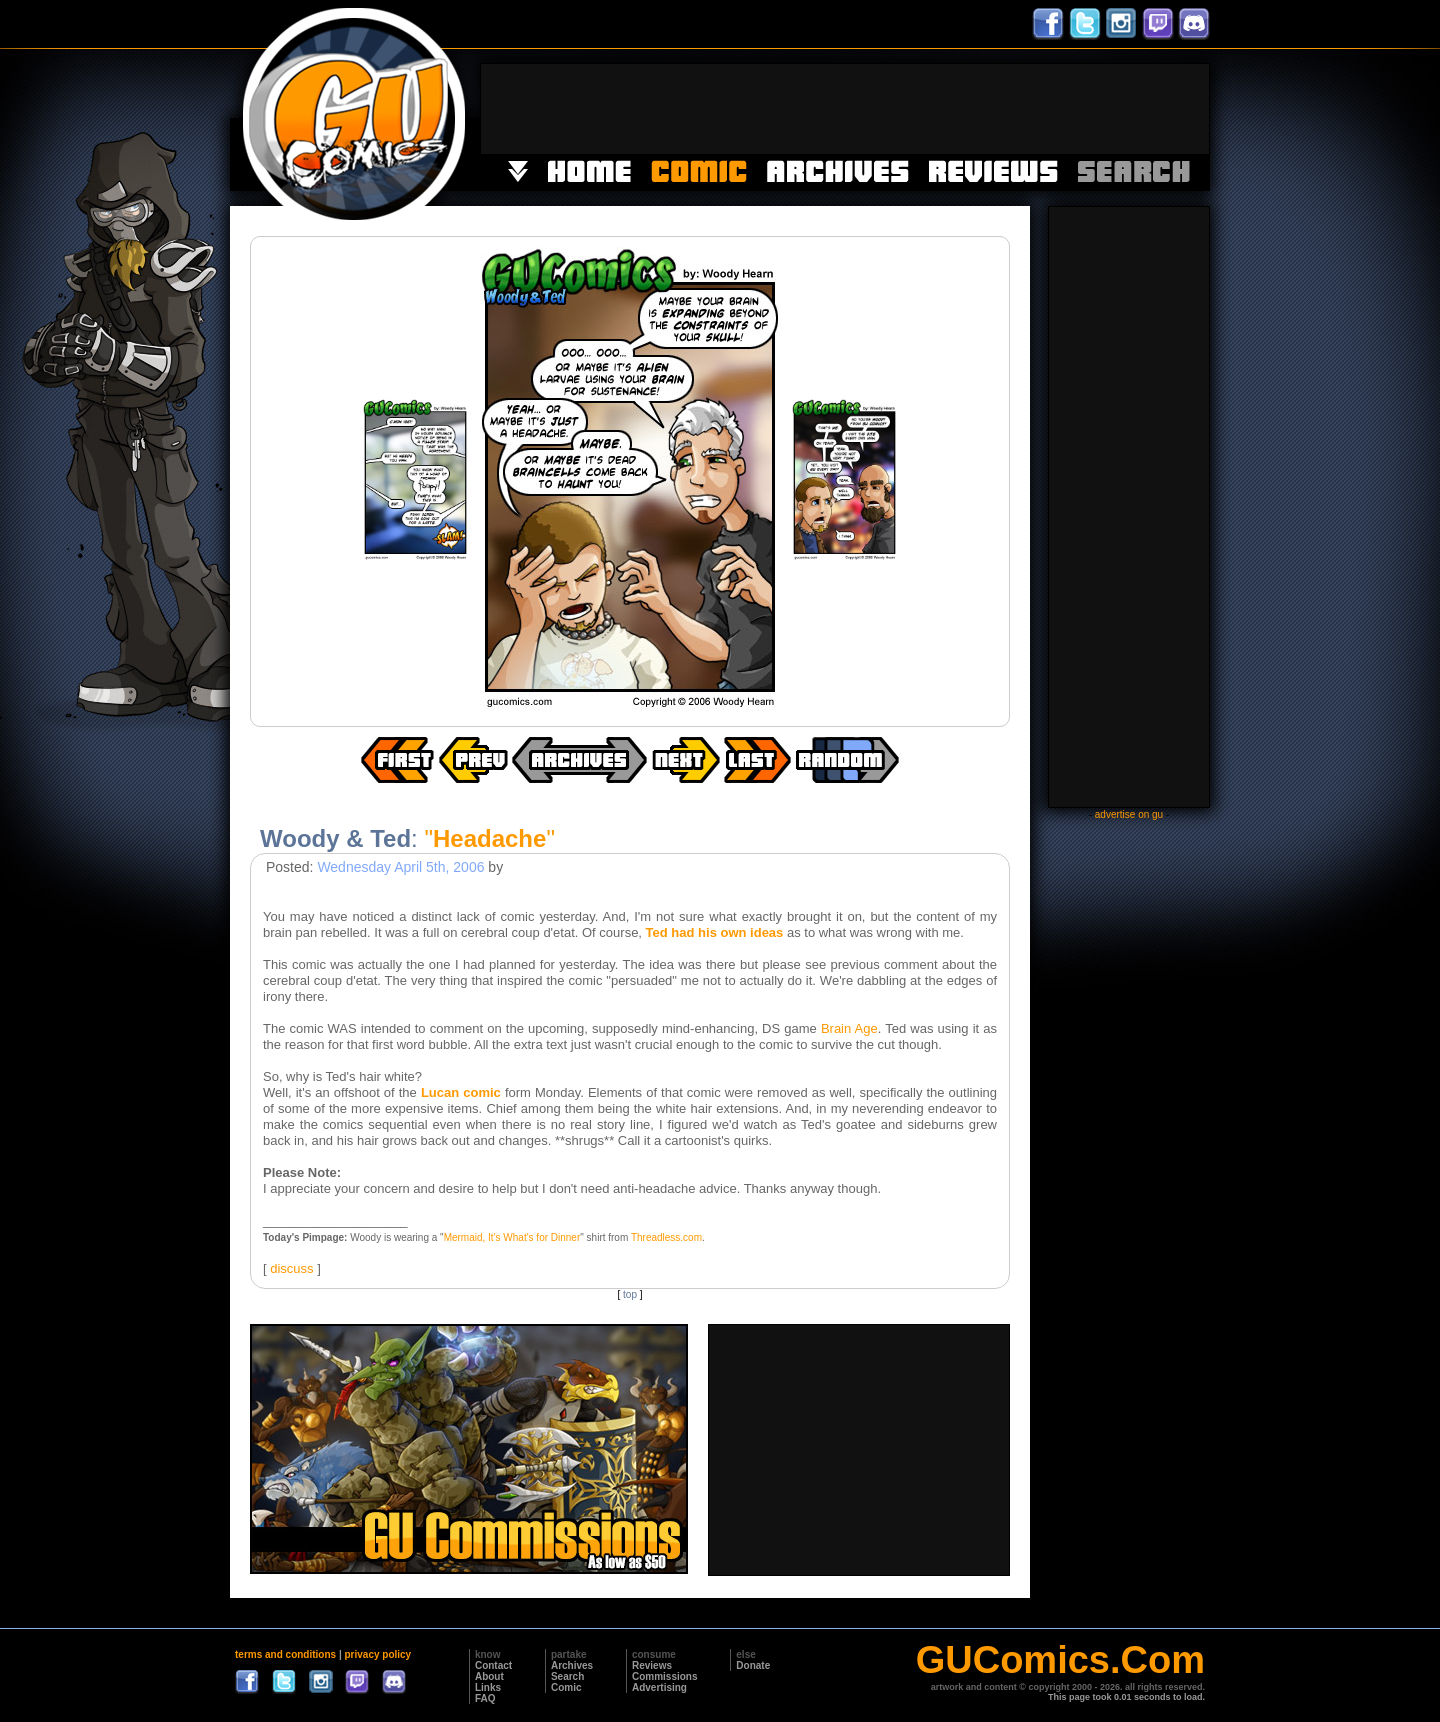 The height and width of the screenshot is (1722, 1440). I want to click on Comic, so click(566, 1687).